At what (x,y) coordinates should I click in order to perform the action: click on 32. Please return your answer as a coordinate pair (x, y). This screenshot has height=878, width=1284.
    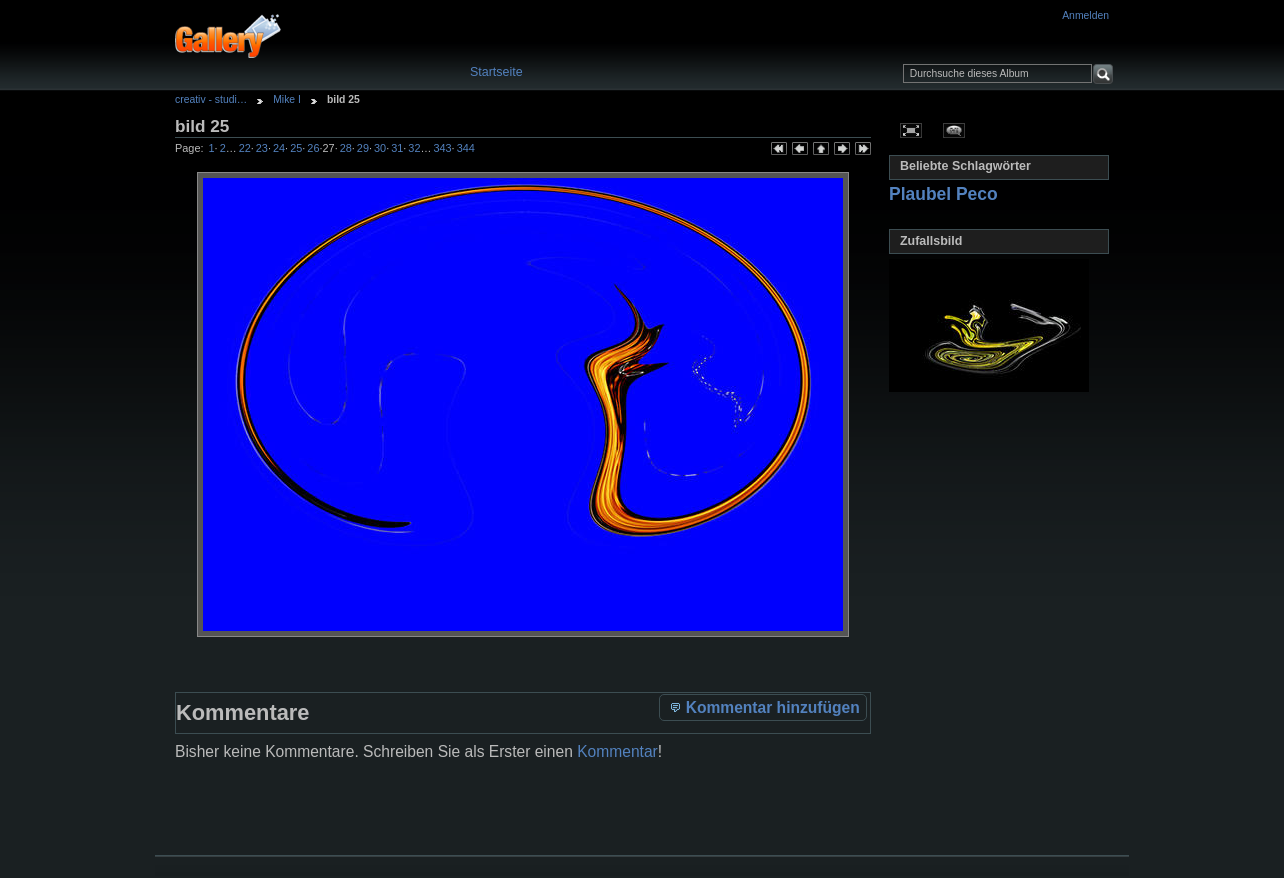
    Looking at the image, I should click on (414, 148).